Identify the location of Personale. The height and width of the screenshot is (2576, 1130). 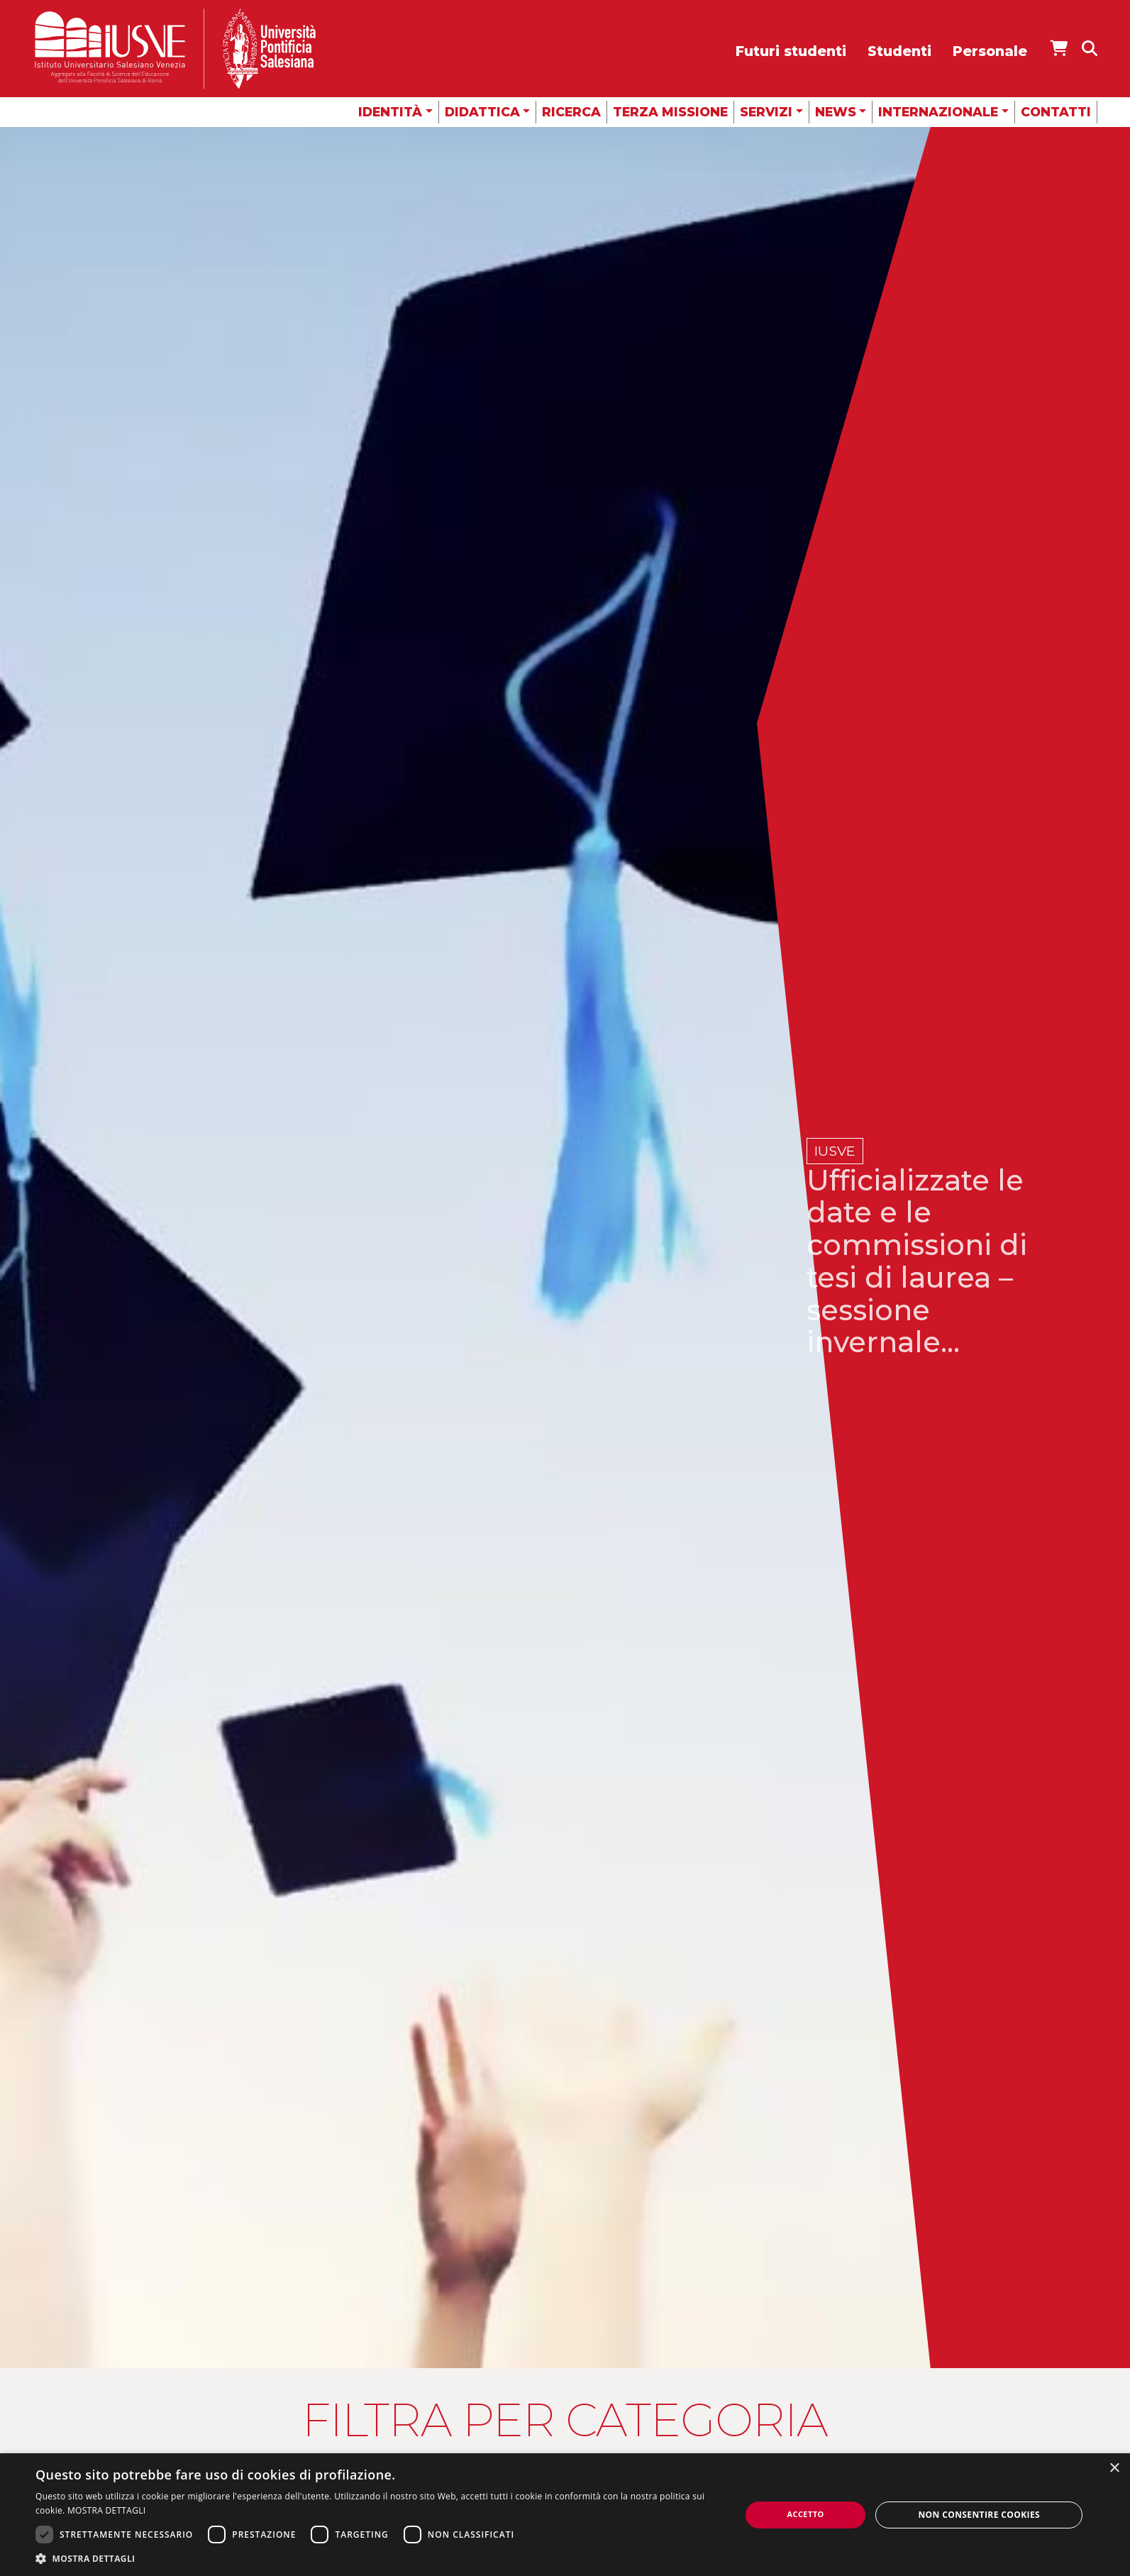
(990, 51).